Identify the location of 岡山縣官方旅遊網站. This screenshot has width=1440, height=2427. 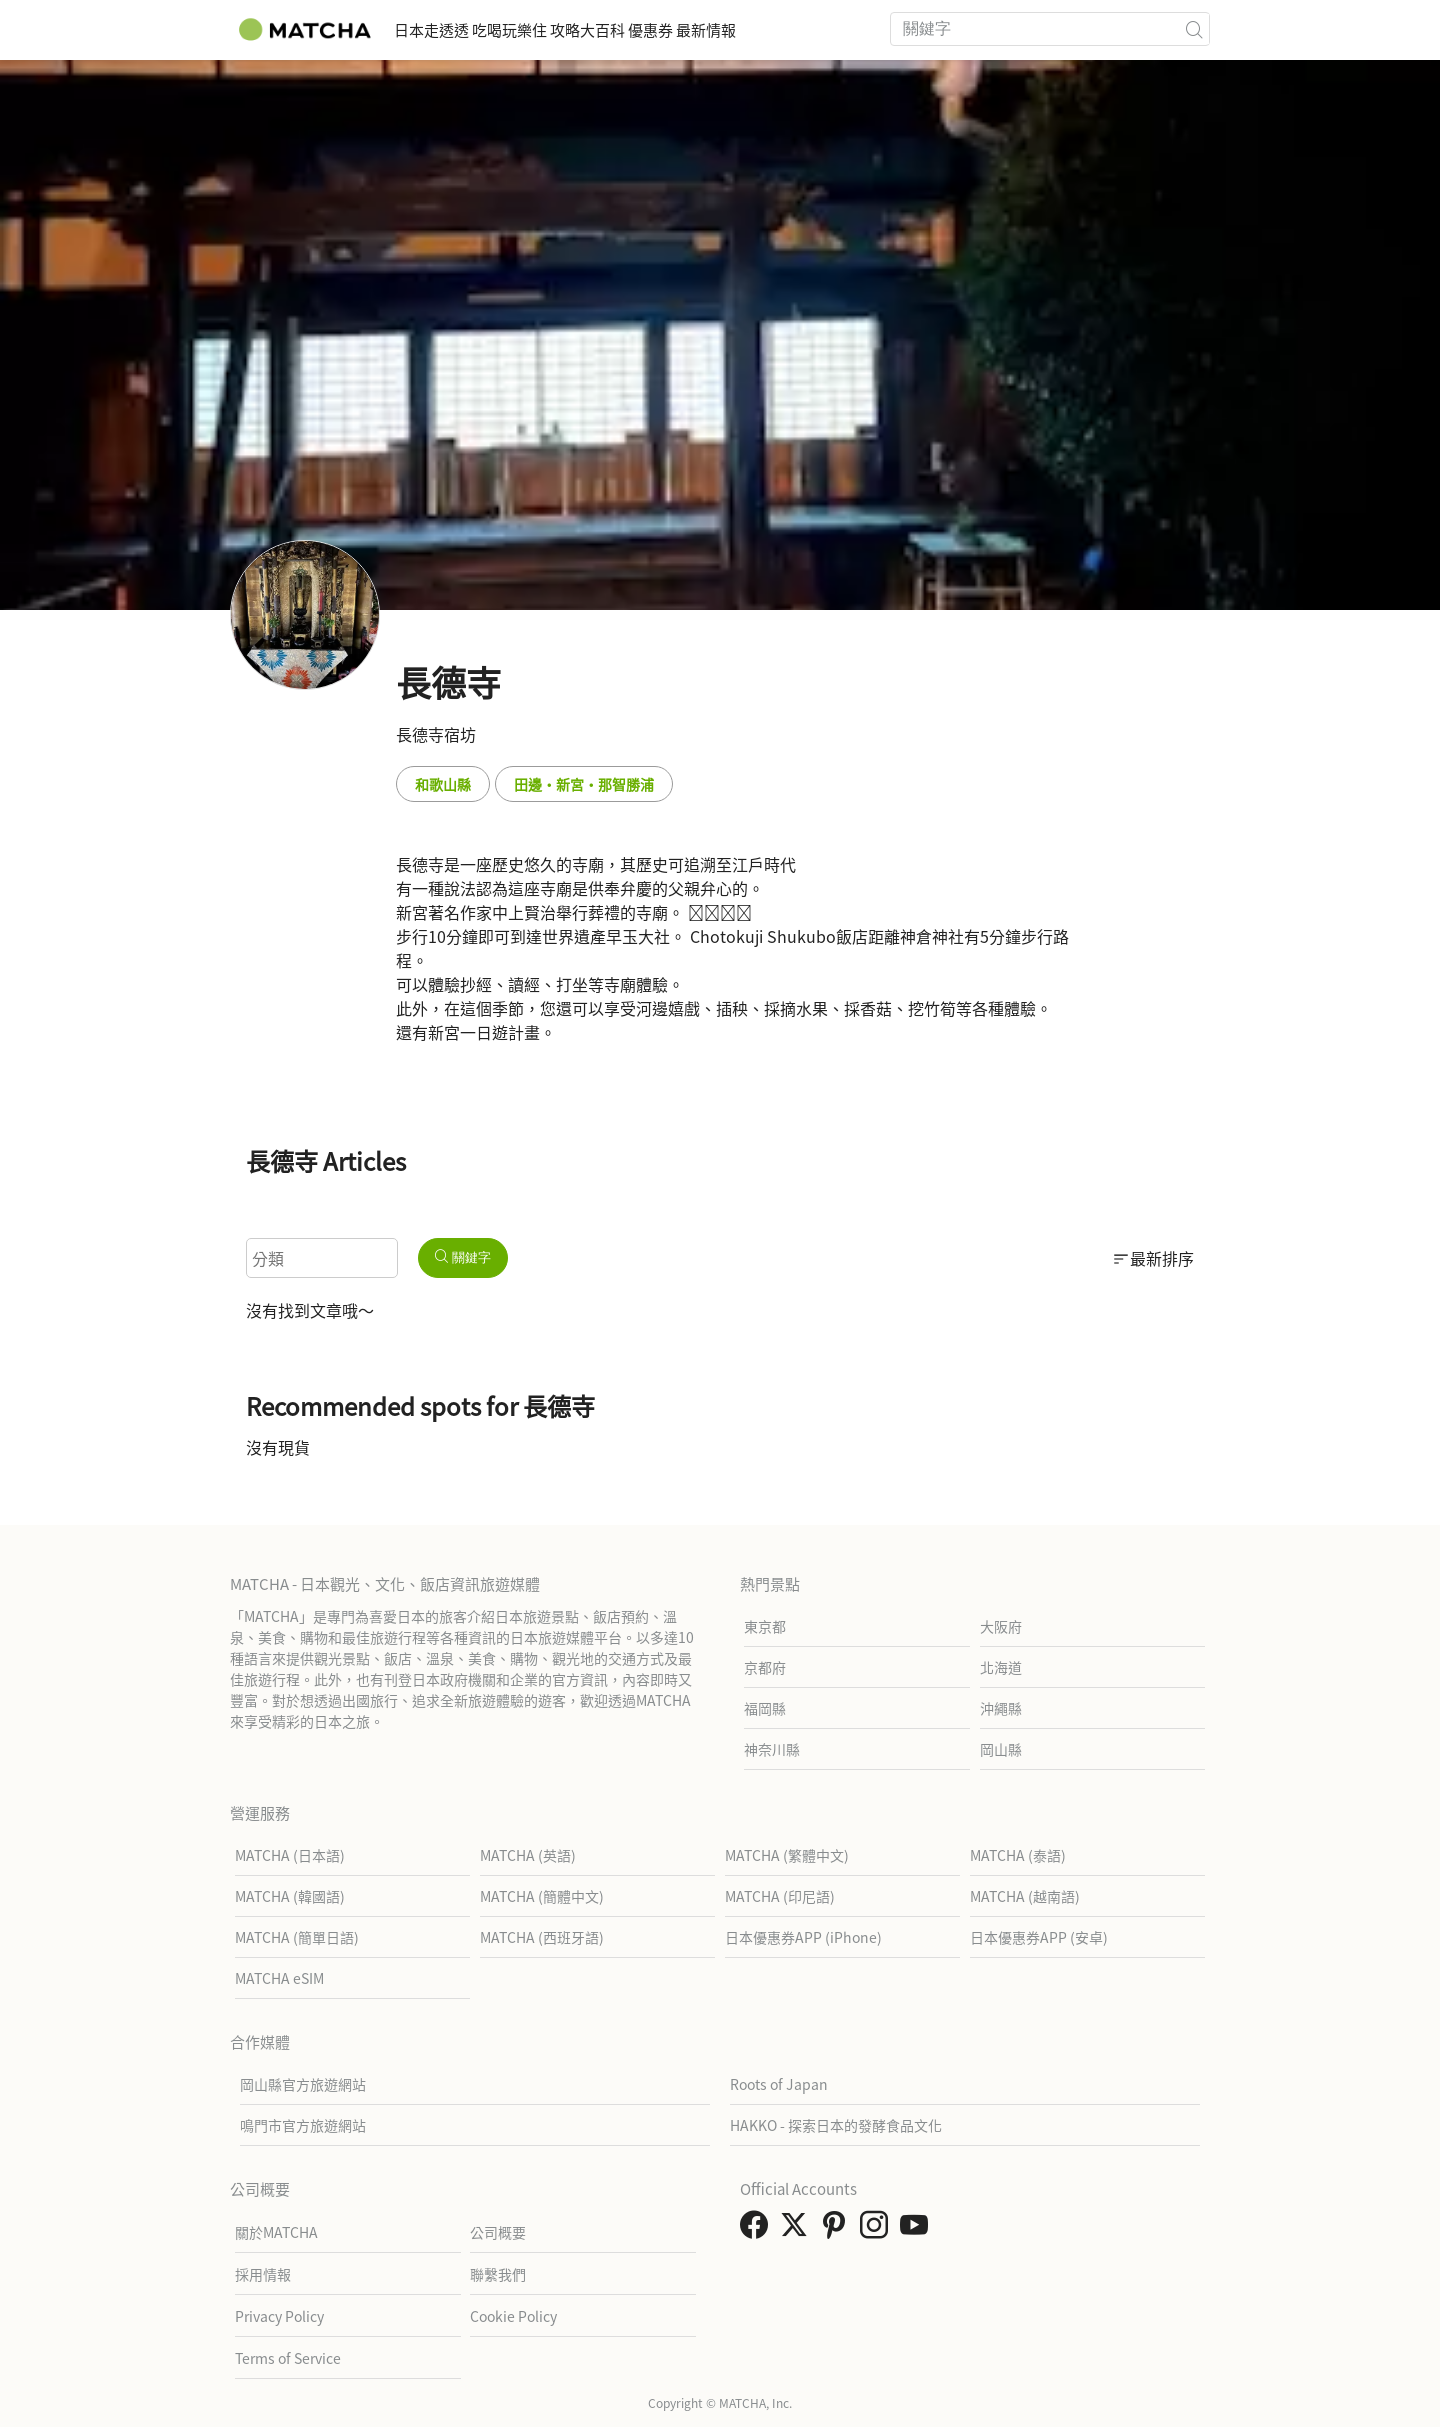
(303, 2084).